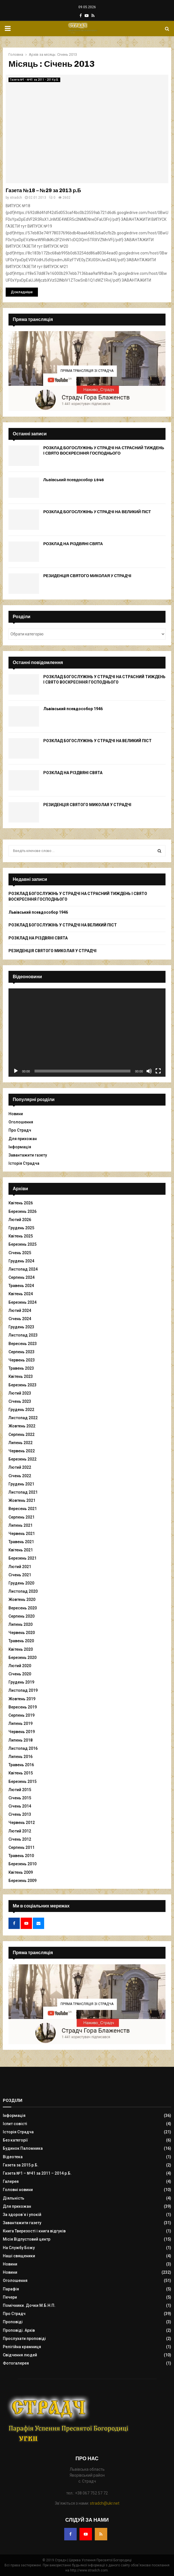  Describe the element at coordinates (21, 1409) in the screenshot. I see `Грудень 2022` at that location.